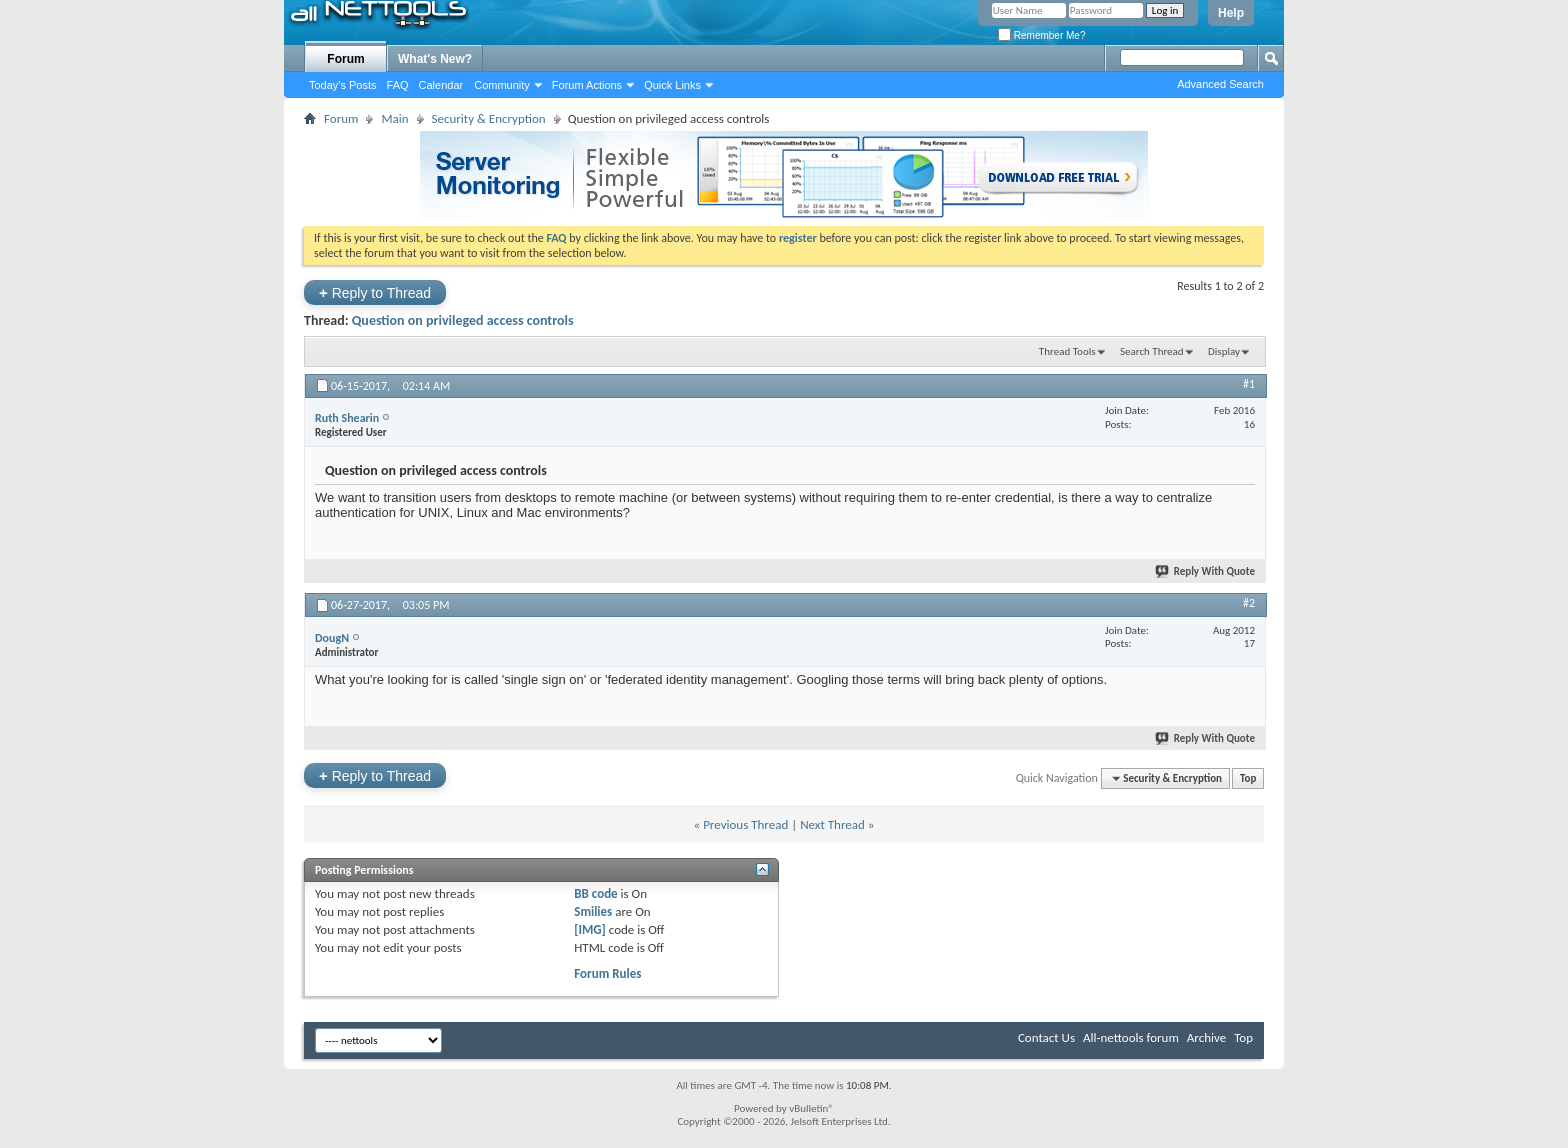  What do you see at coordinates (1206, 571) in the screenshot?
I see `Reply With Quote` at bounding box center [1206, 571].